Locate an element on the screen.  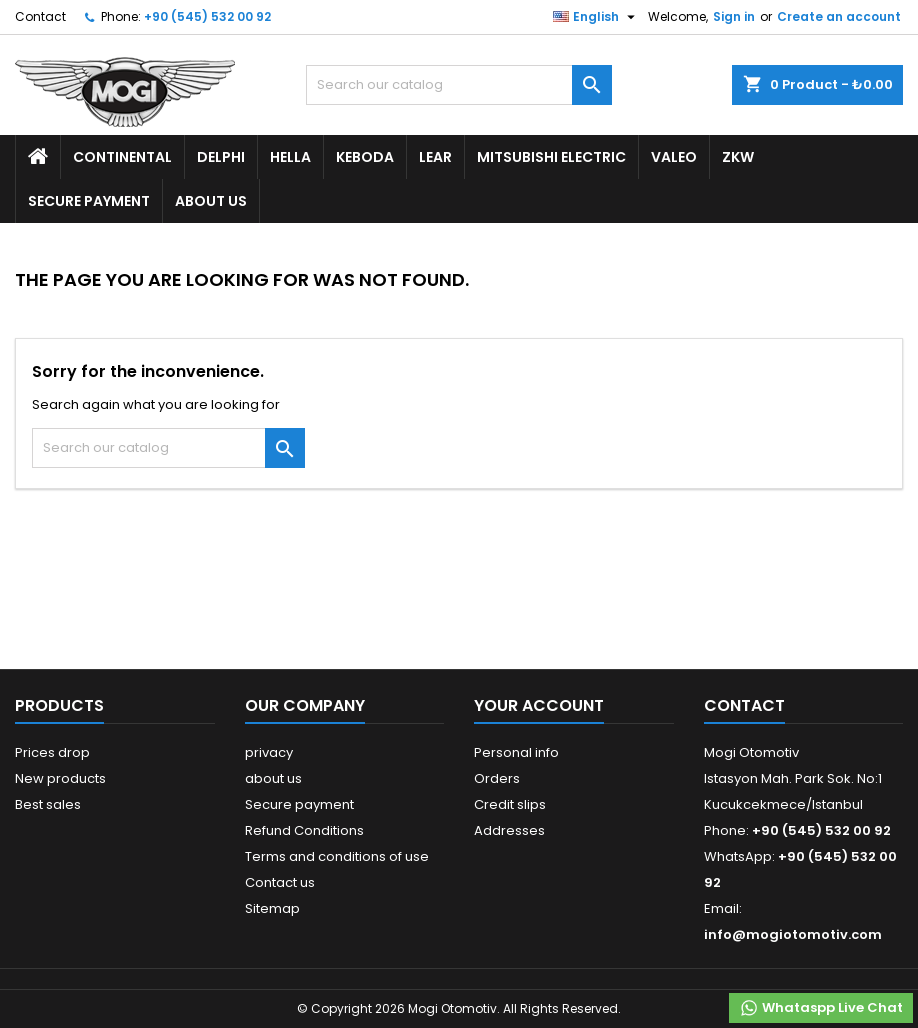
Terms and conditions of use is located at coordinates (337, 856).